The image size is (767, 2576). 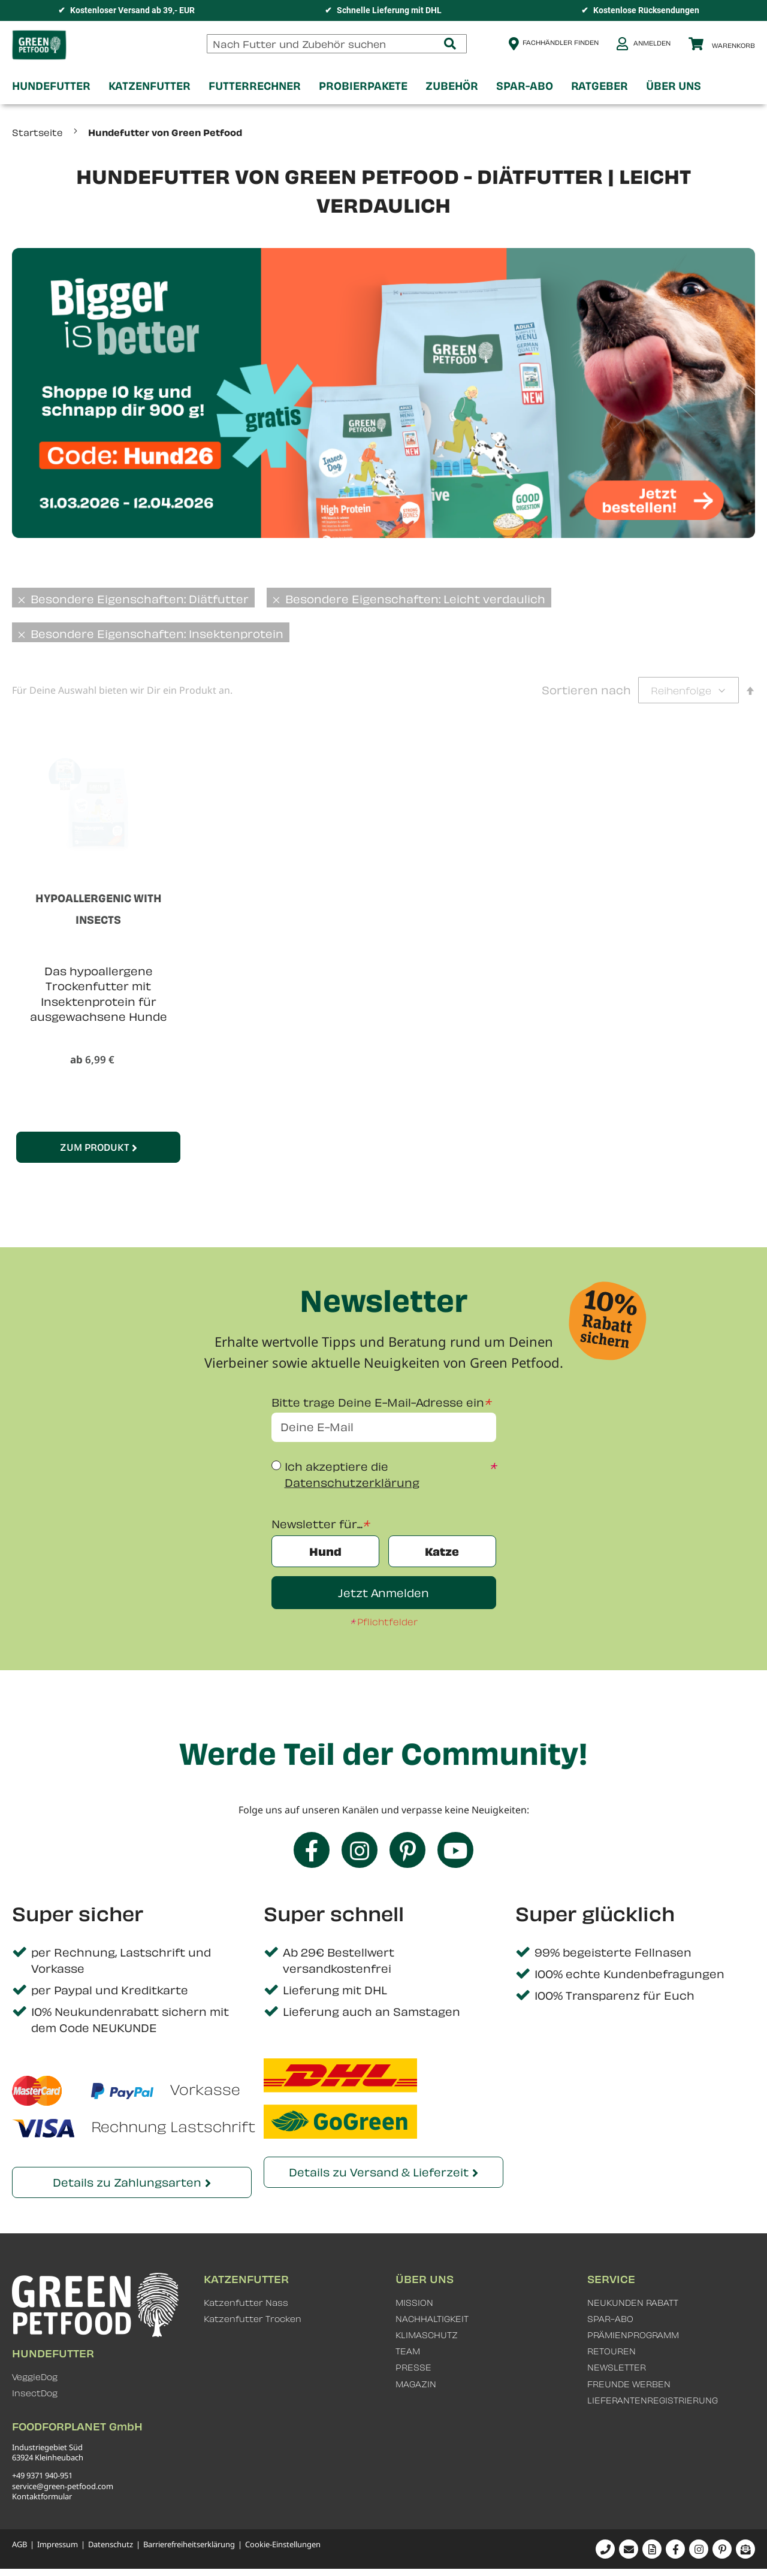 What do you see at coordinates (337, 43) in the screenshot?
I see `[combobox]` at bounding box center [337, 43].